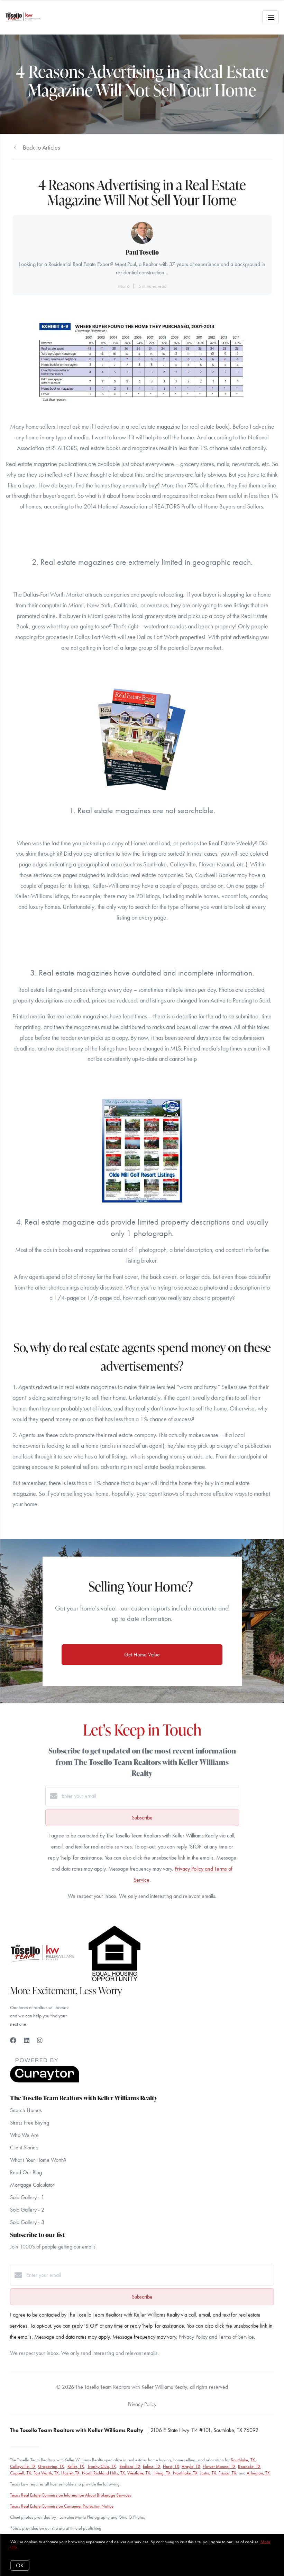 The height and width of the screenshot is (2576, 284). What do you see at coordinates (185, 2473) in the screenshot?
I see `Northlake, TX` at bounding box center [185, 2473].